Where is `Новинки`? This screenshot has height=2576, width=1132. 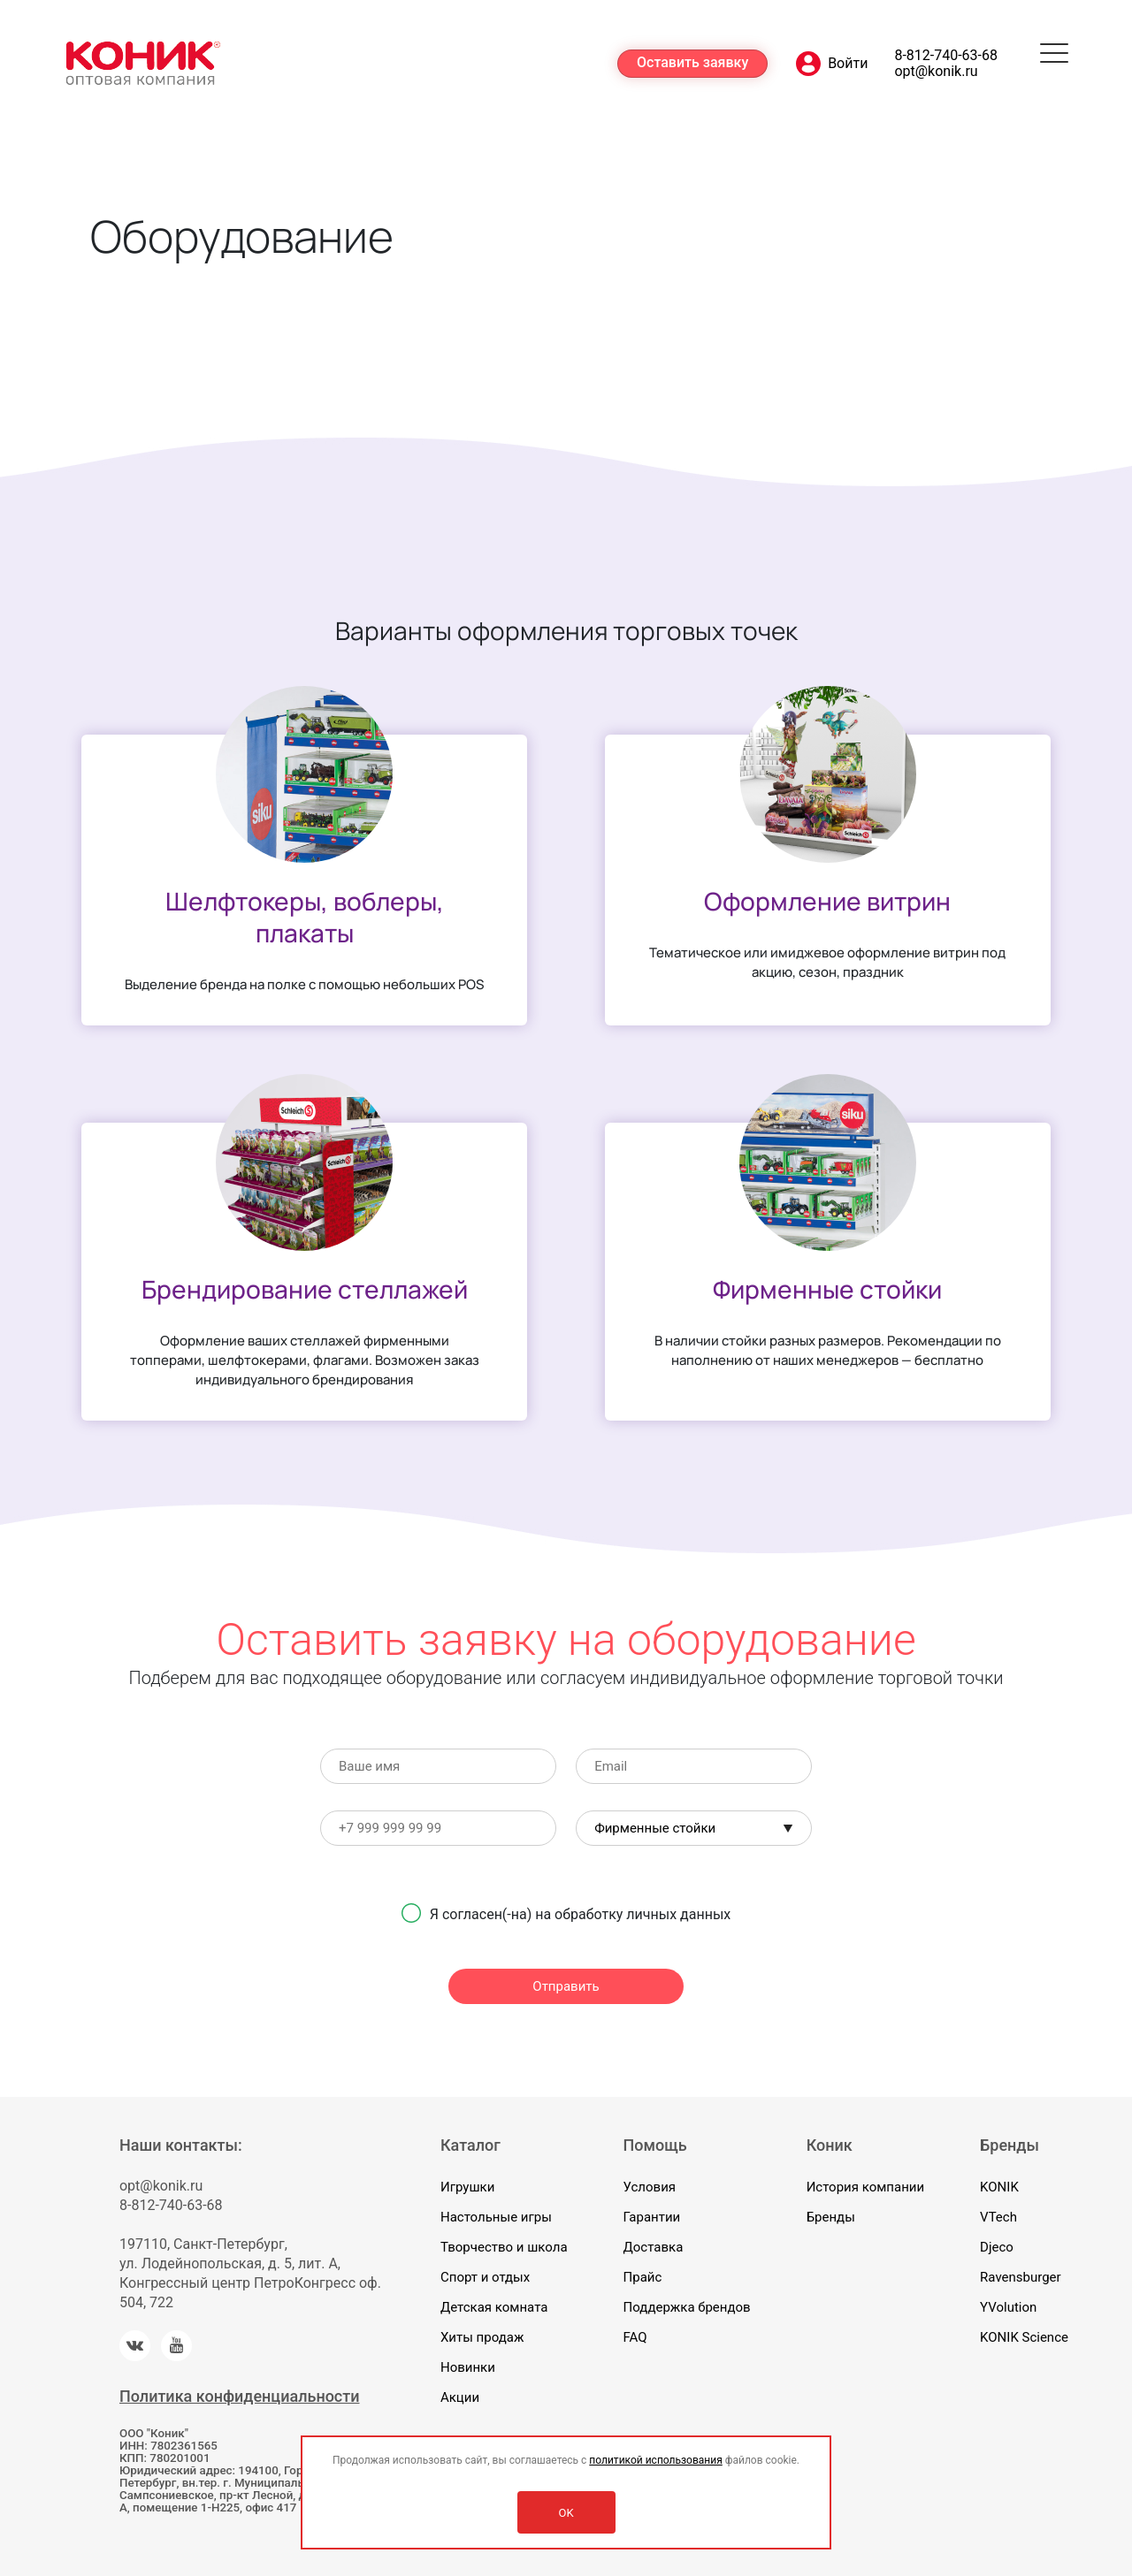 Новинки is located at coordinates (467, 2367).